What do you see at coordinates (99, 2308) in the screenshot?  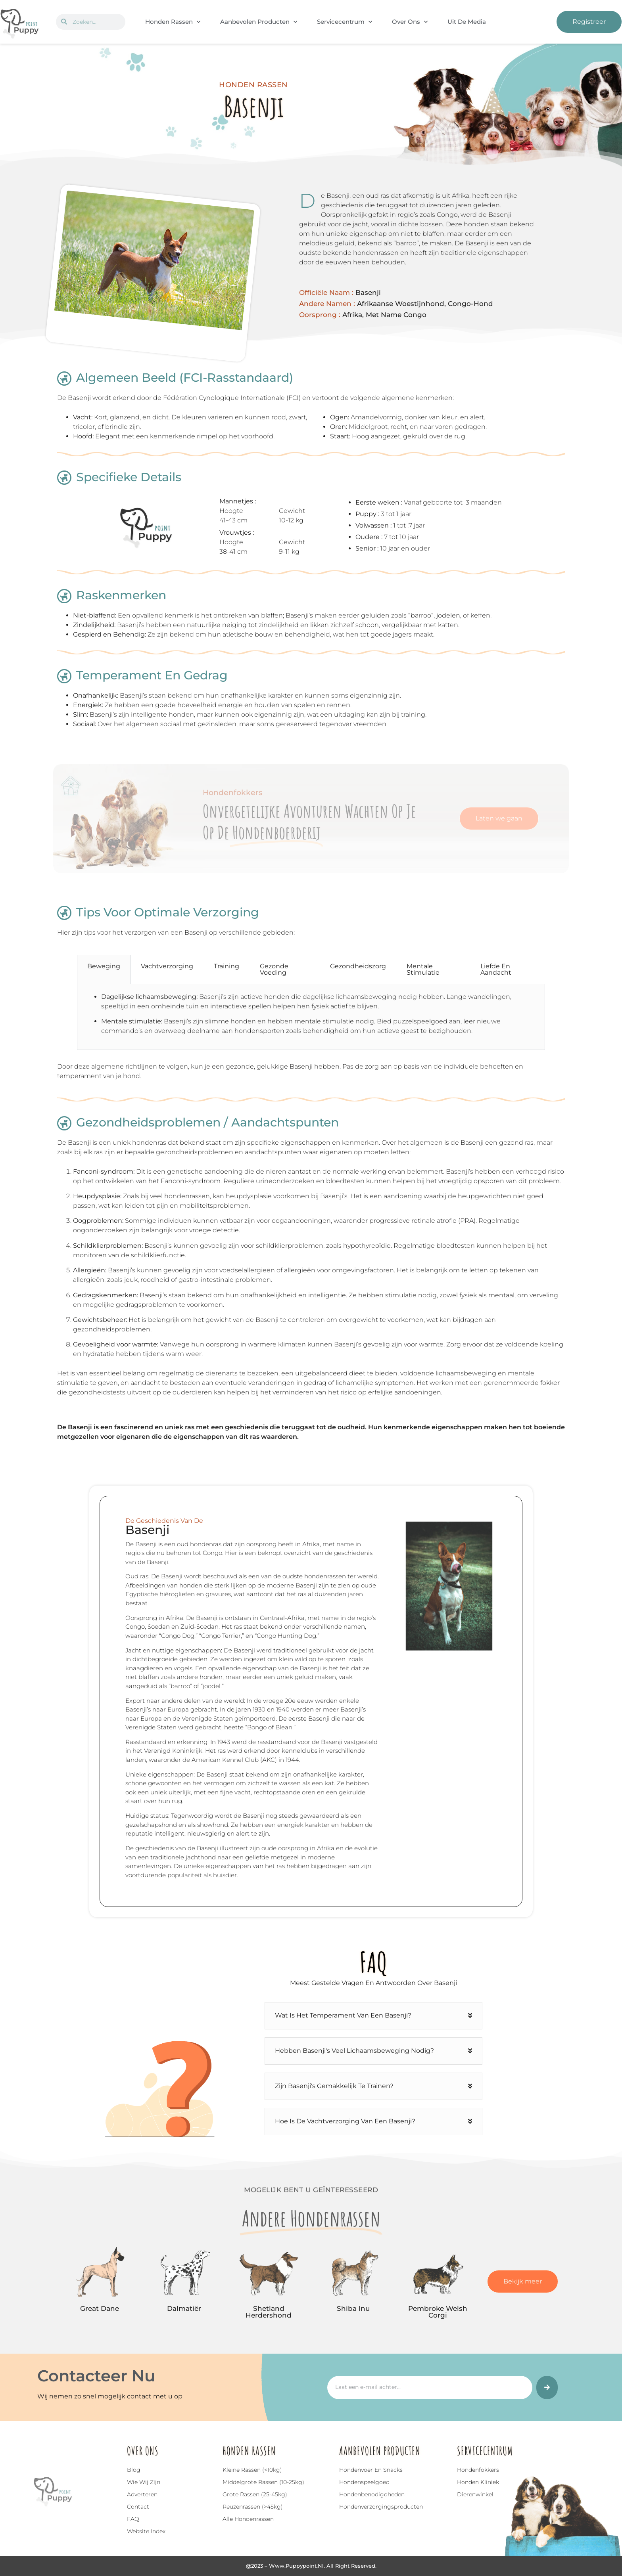 I see `Great Dane` at bounding box center [99, 2308].